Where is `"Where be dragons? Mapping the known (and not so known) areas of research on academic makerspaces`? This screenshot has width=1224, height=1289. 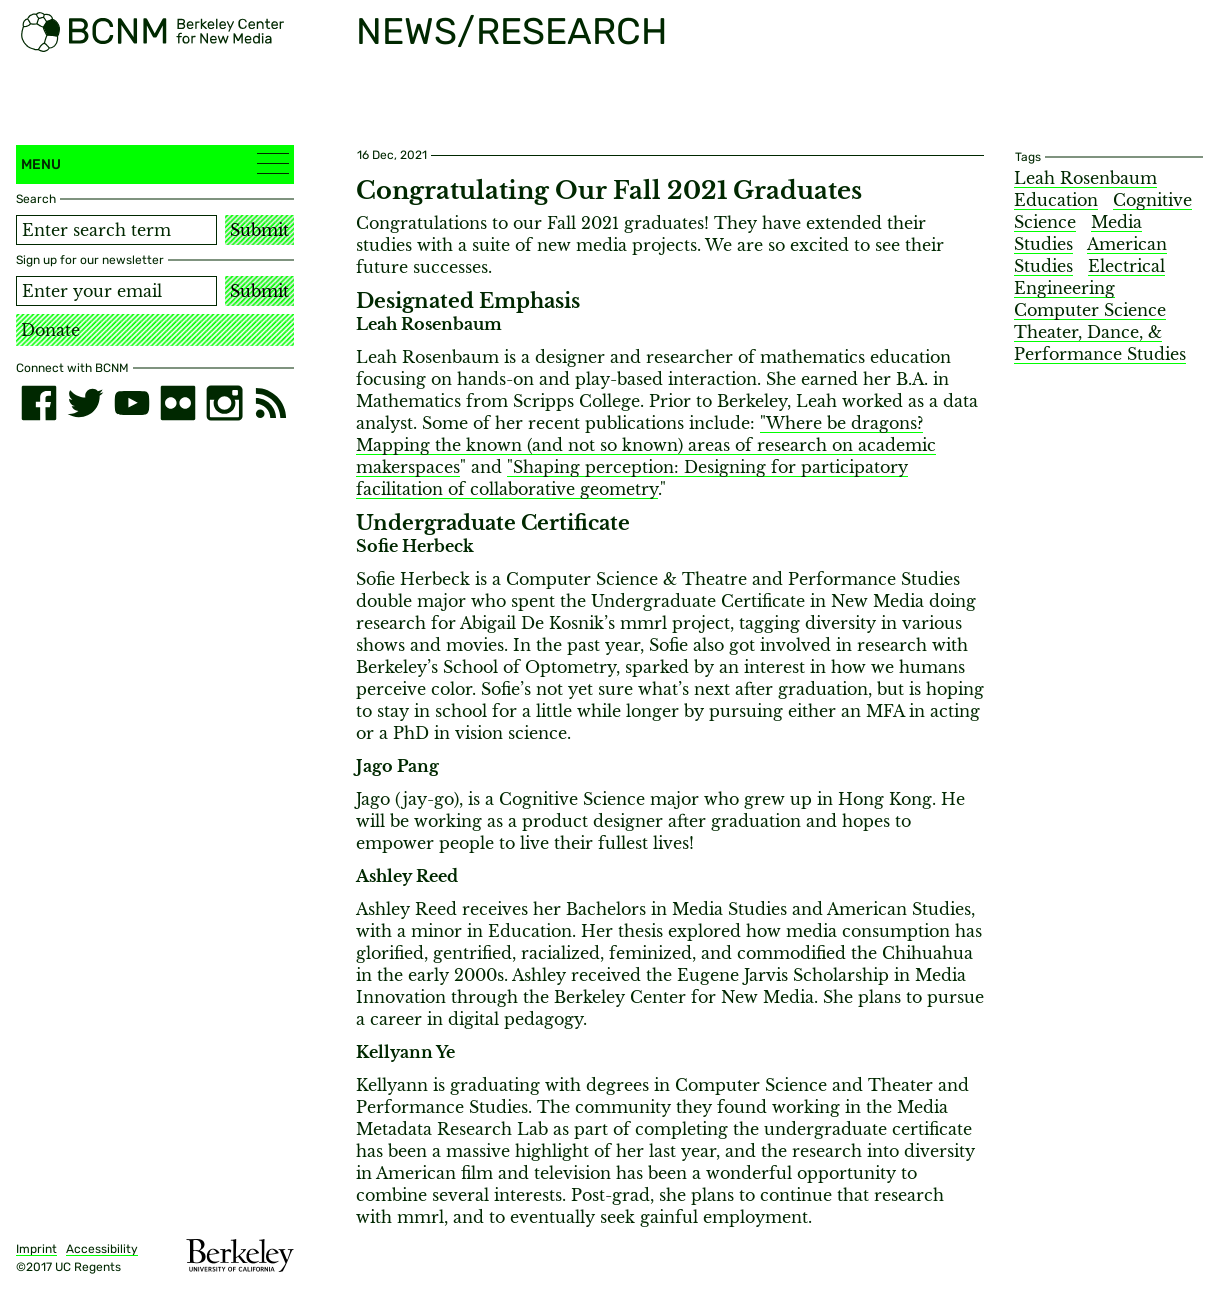 "Where be dragons? Mapping the known (and not so known) areas of research on academic makerspaces is located at coordinates (646, 445).